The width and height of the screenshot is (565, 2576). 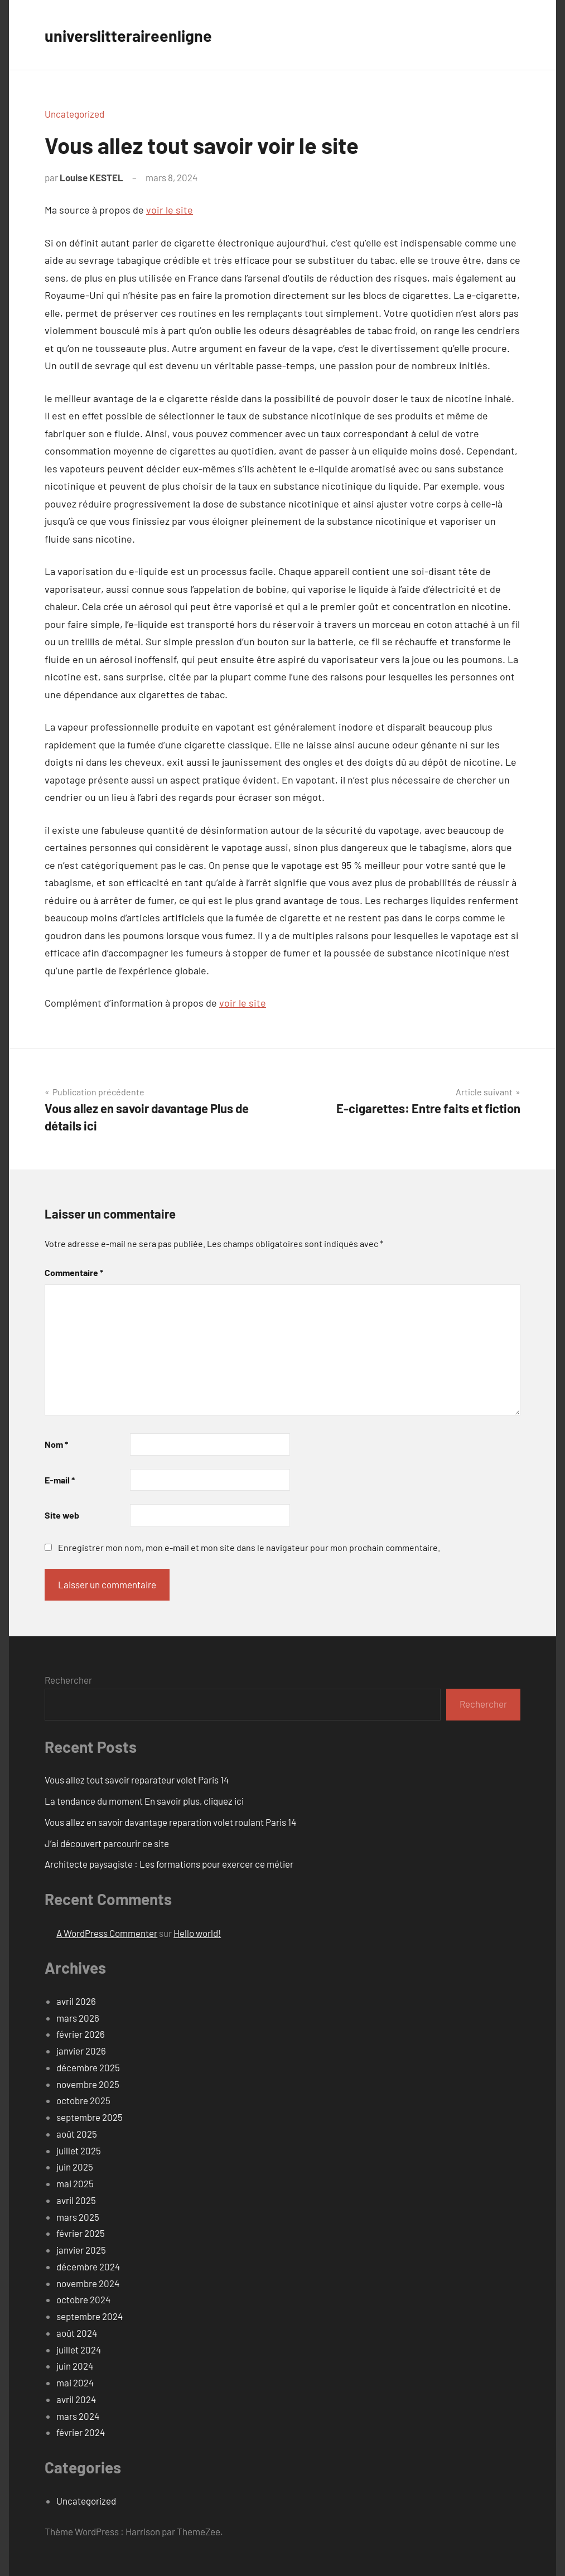 What do you see at coordinates (249, 1547) in the screenshot?
I see `Enregistrer mon nom, mon e-mail et mon site dans le navigateur pour mon prochain commentaire.` at bounding box center [249, 1547].